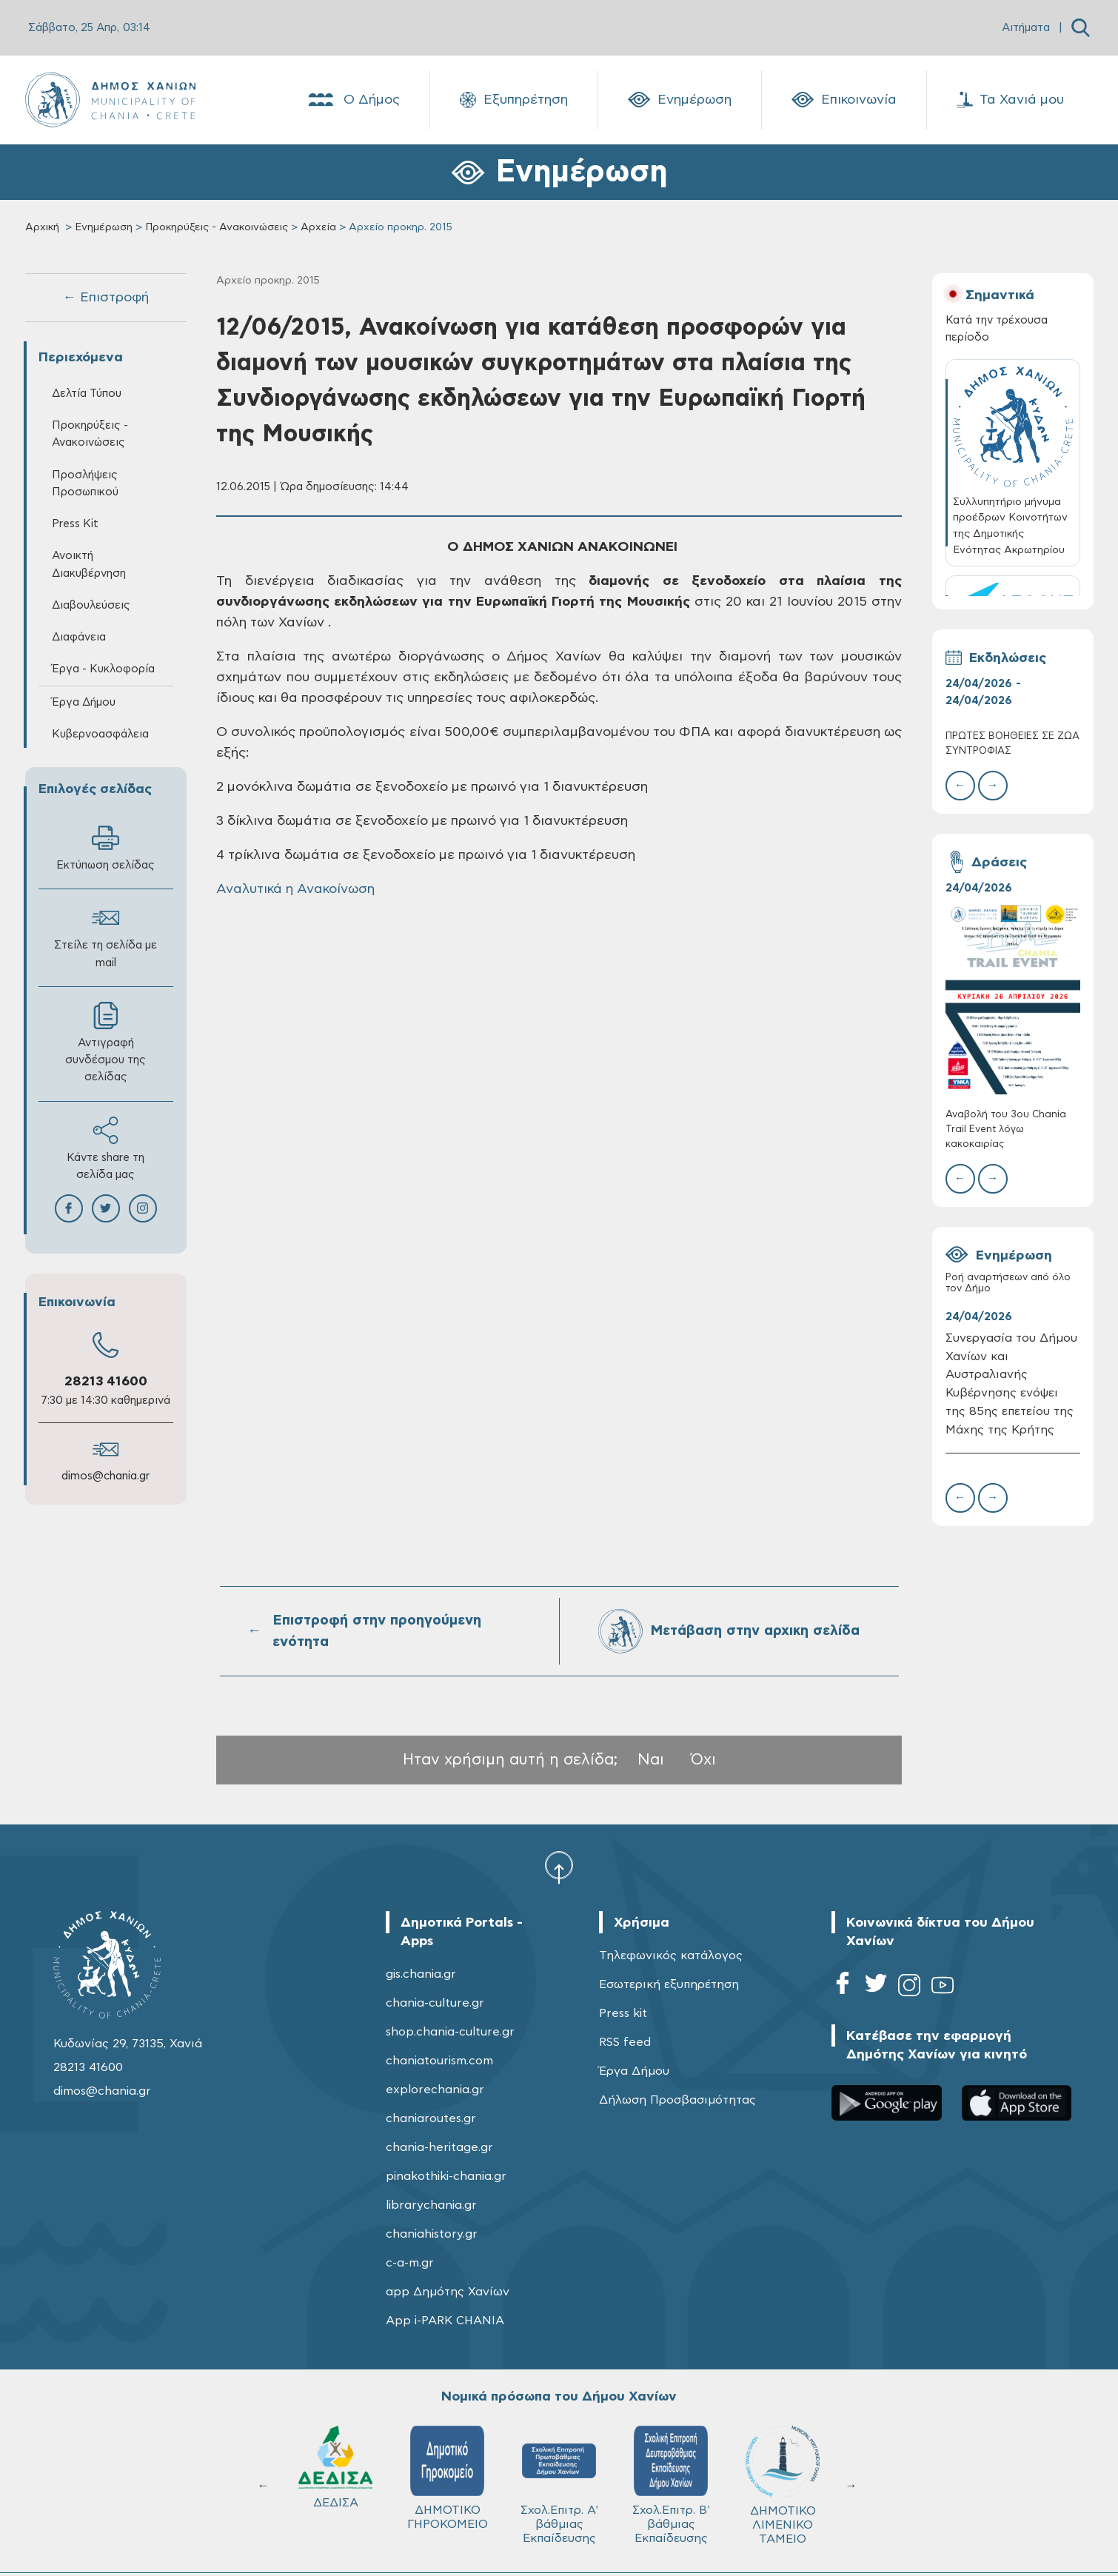  I want to click on Αιτήματα, so click(1026, 27).